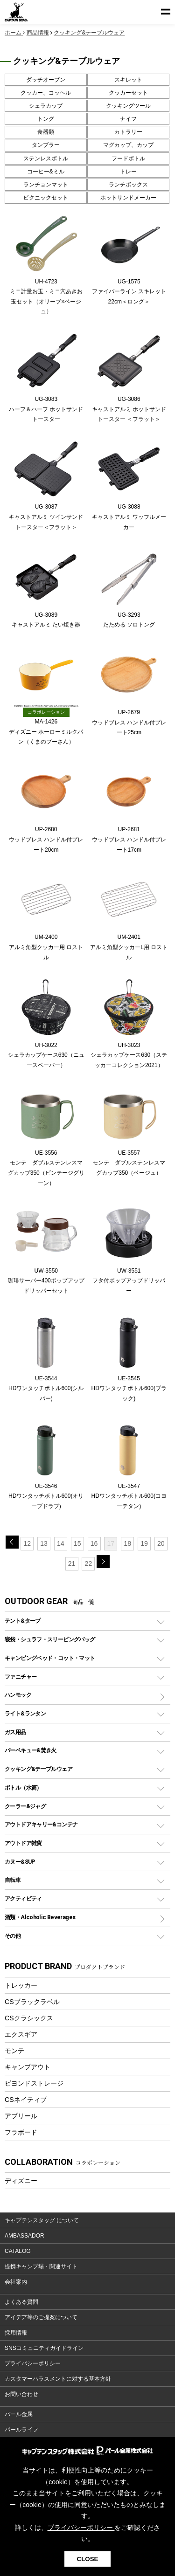  Describe the element at coordinates (21, 2429) in the screenshot. I see `パールライフ` at that location.